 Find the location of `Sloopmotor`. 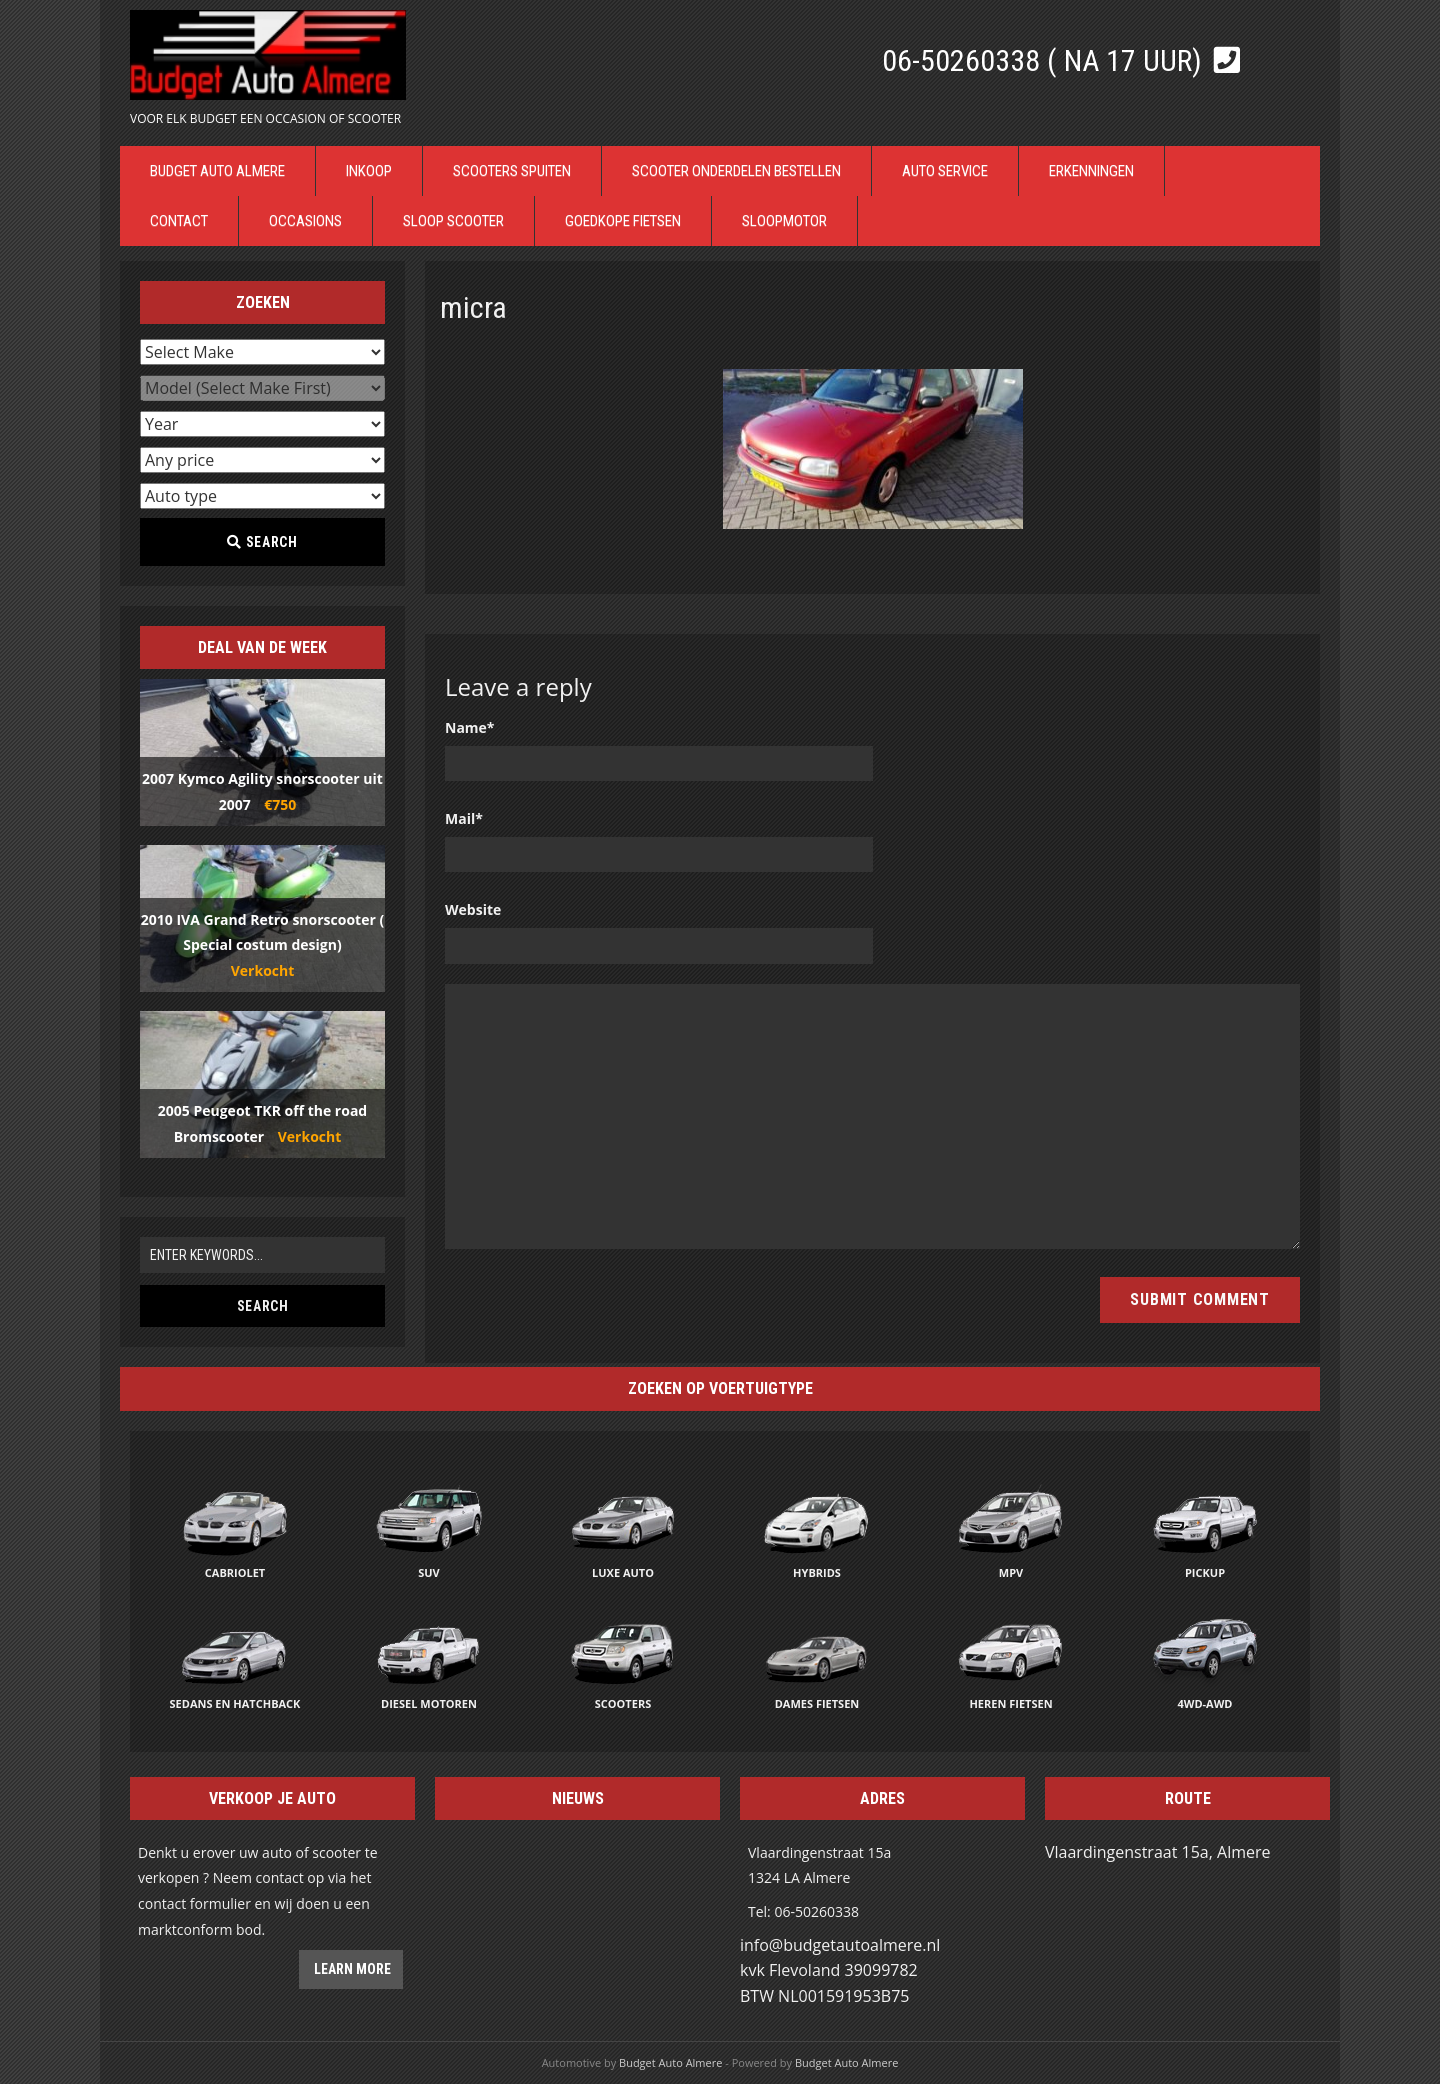

Sloopmotor is located at coordinates (784, 221).